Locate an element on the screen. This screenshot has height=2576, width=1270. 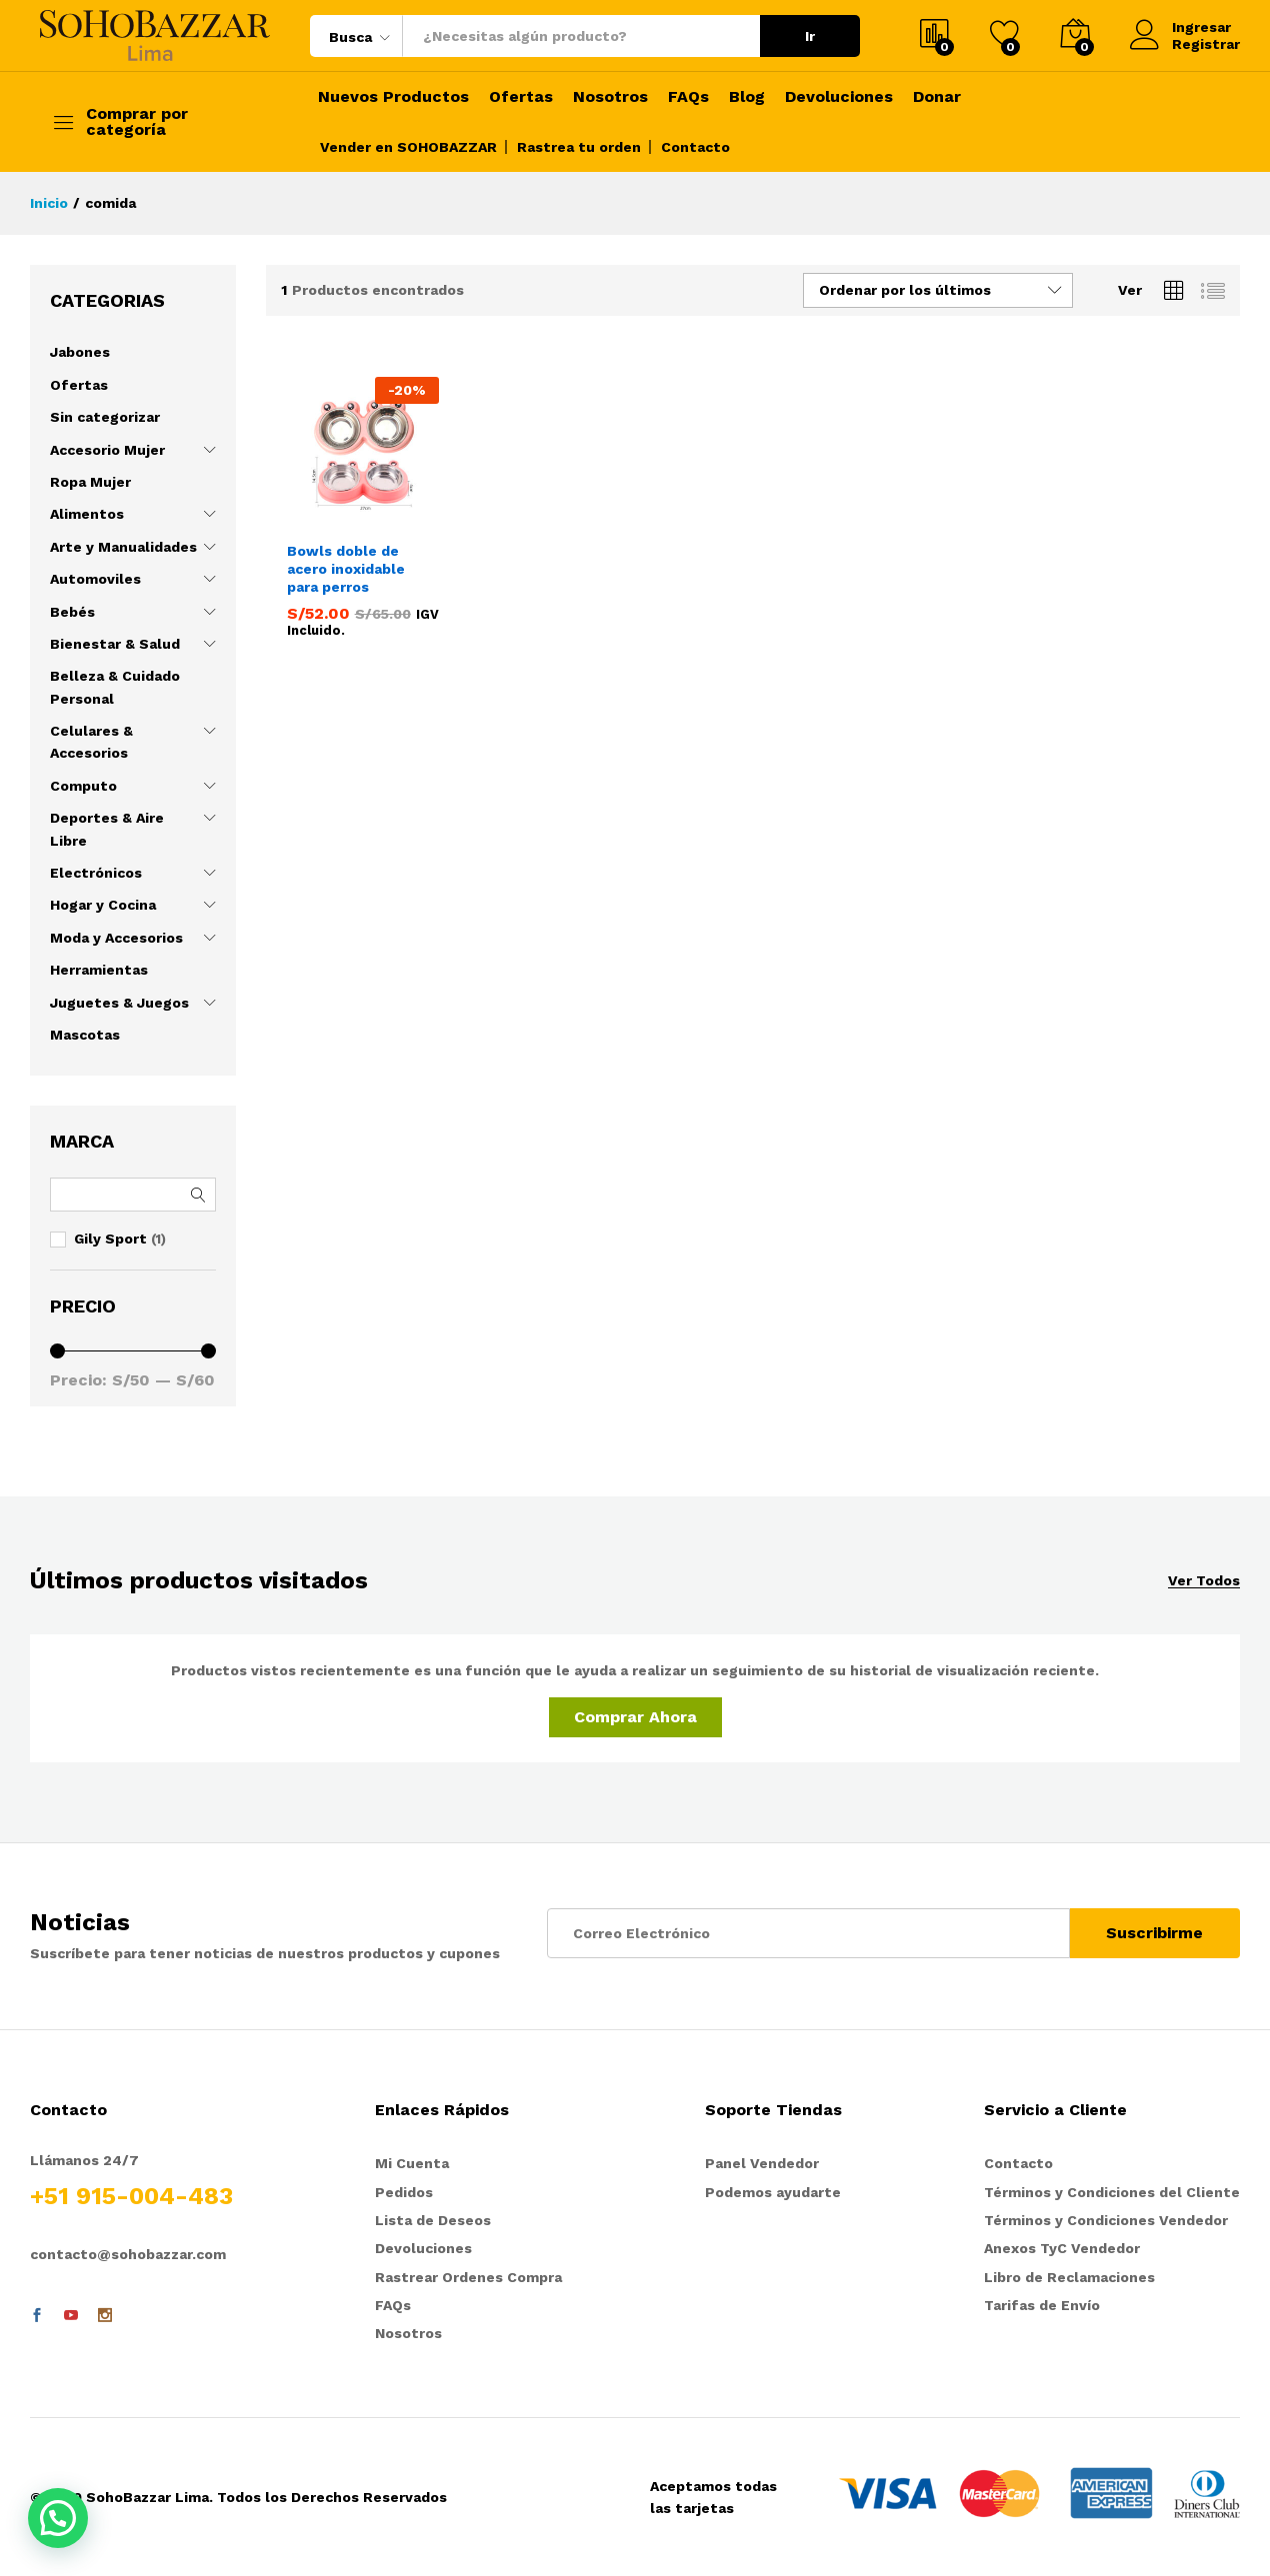
Vender en SOHOBAZZAR is located at coordinates (408, 147).